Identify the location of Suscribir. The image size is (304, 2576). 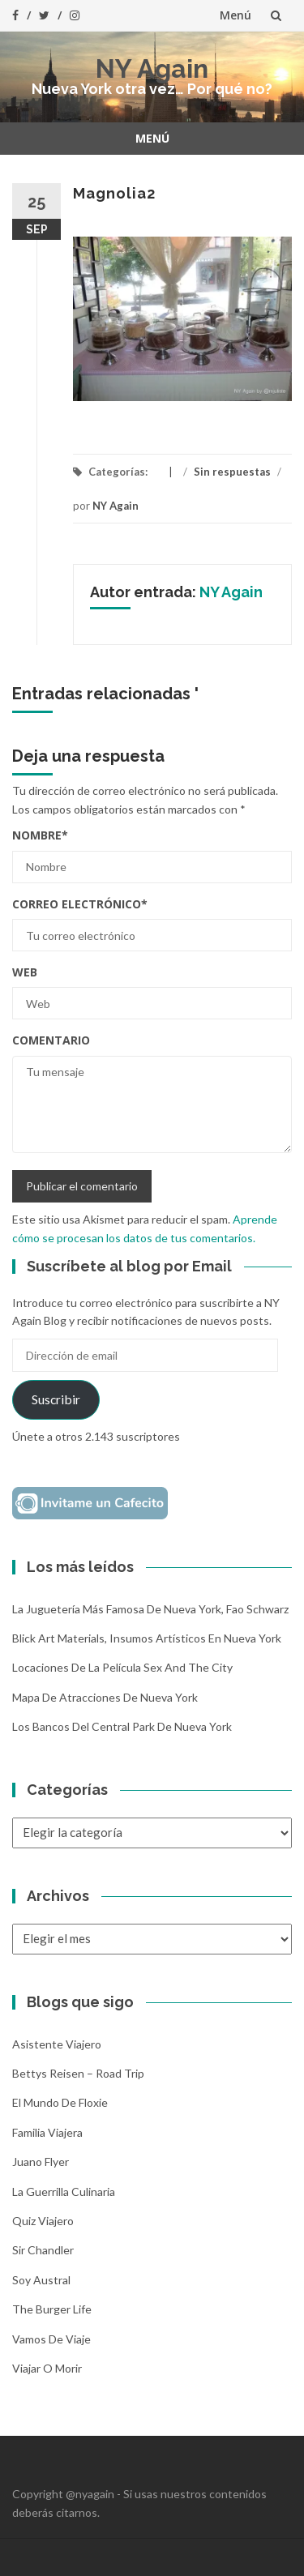
(56, 1399).